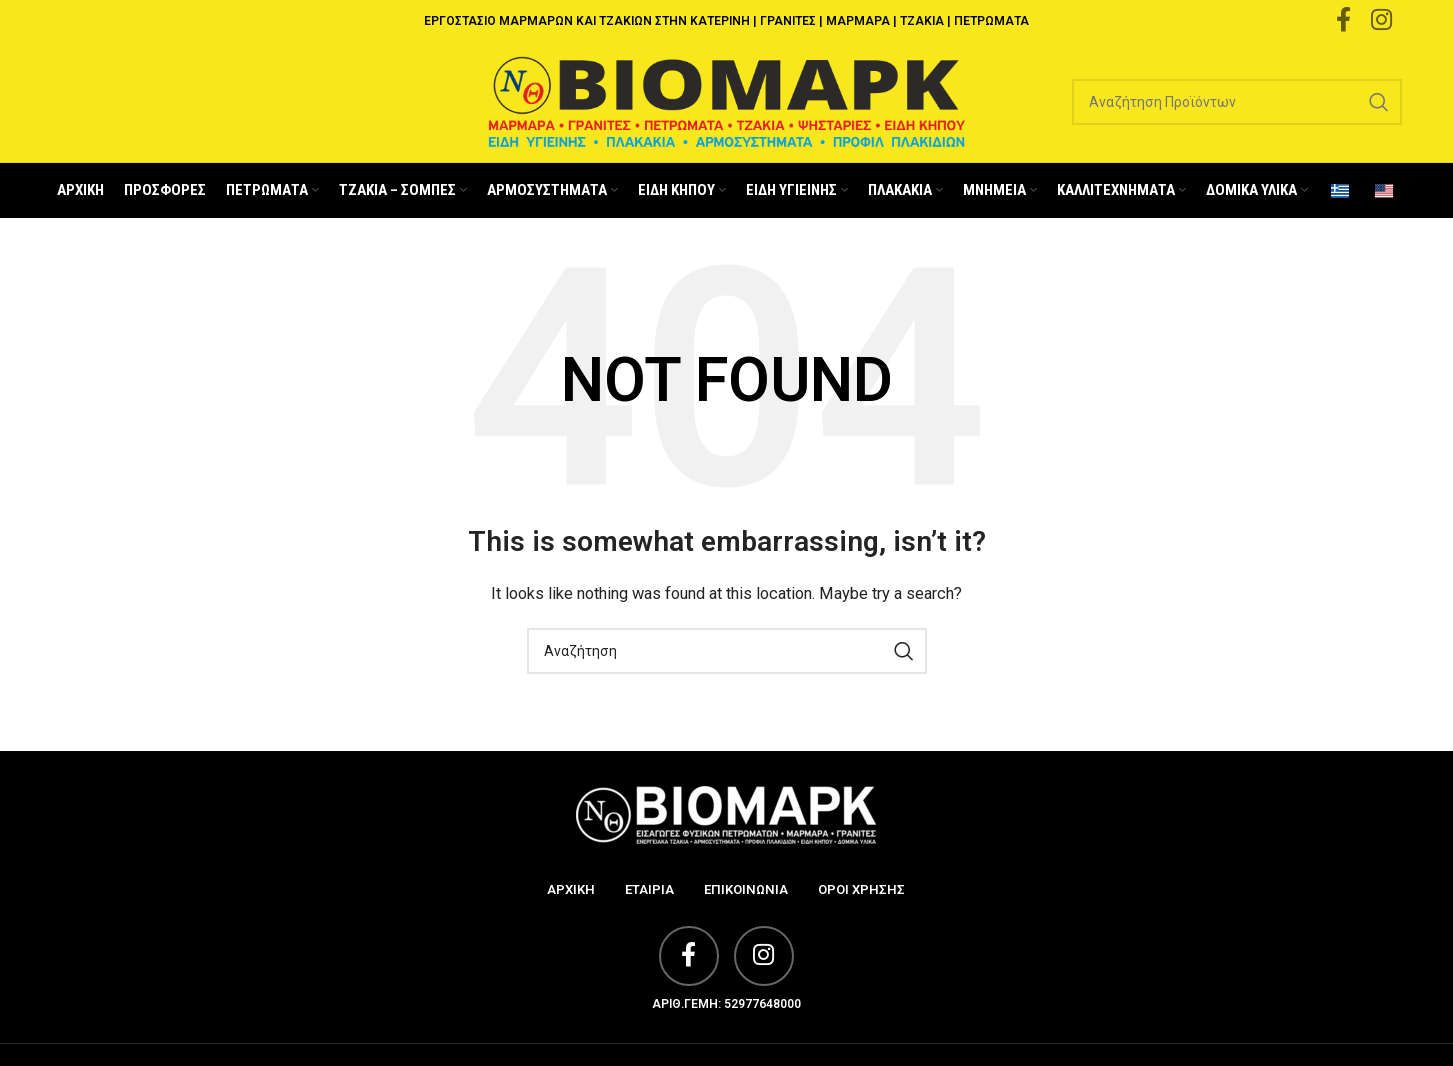  Describe the element at coordinates (689, 956) in the screenshot. I see `[Facebook social link]` at that location.